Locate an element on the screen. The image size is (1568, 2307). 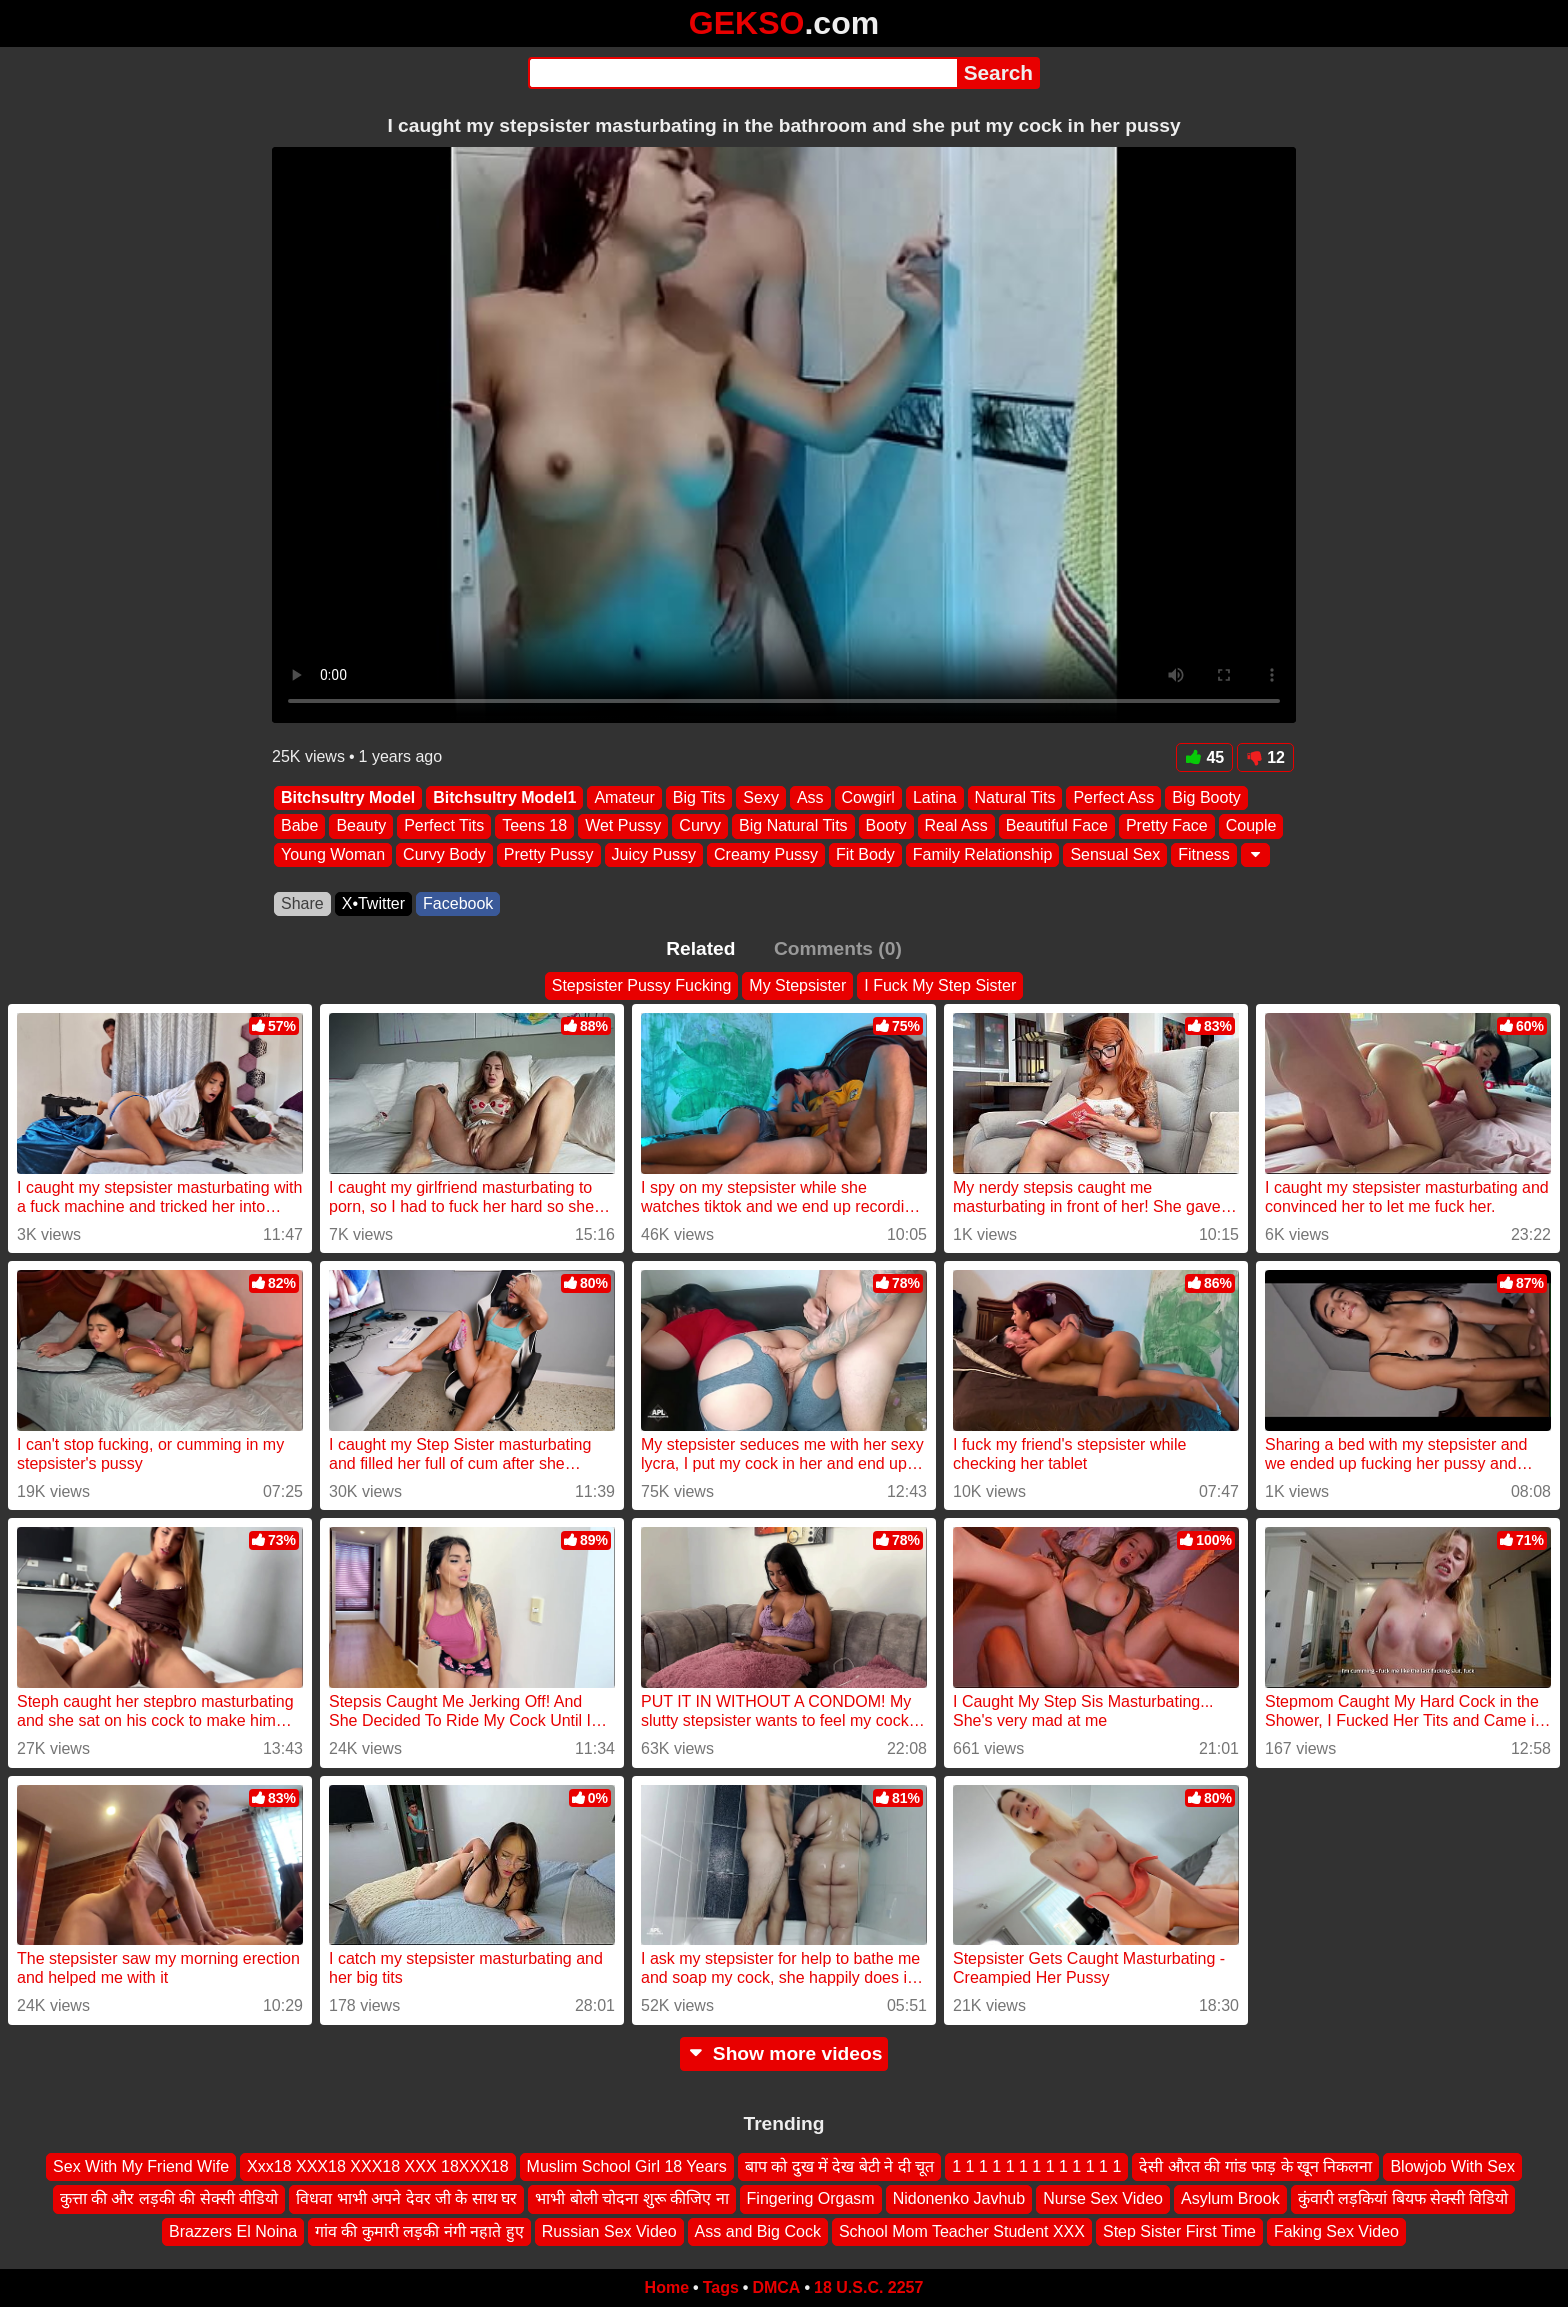
[Search] is located at coordinates (742, 73).